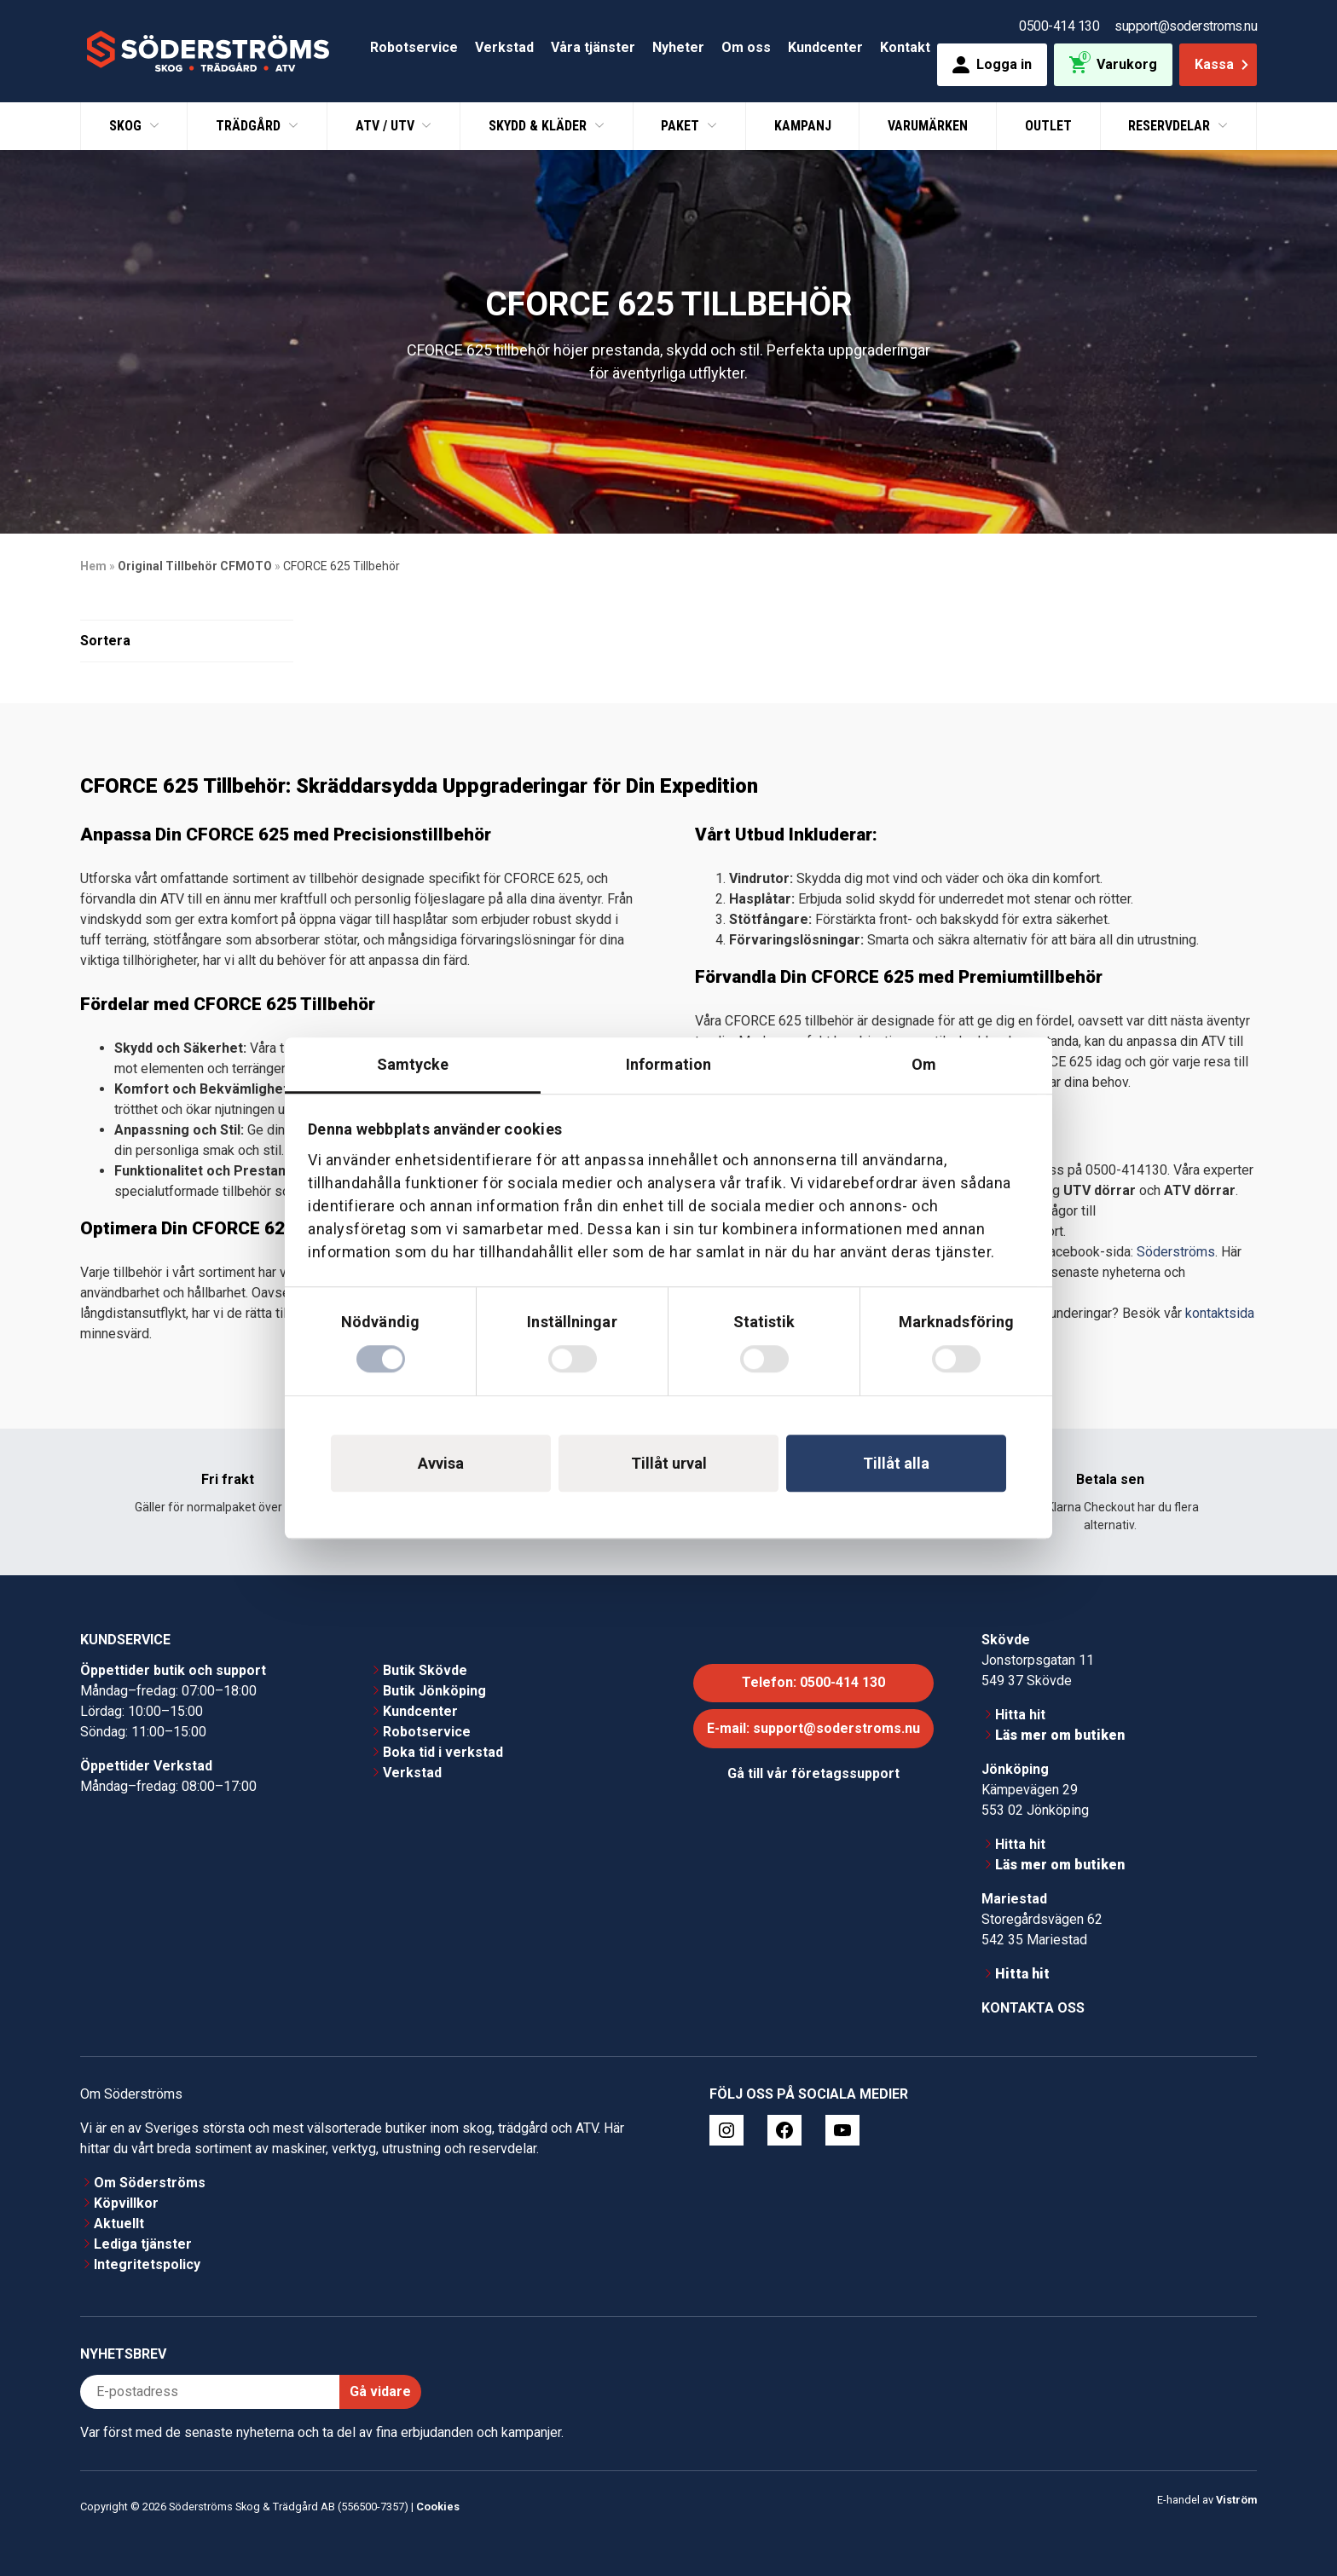 This screenshot has height=2576, width=1337. Describe the element at coordinates (802, 126) in the screenshot. I see `Kampanj` at that location.